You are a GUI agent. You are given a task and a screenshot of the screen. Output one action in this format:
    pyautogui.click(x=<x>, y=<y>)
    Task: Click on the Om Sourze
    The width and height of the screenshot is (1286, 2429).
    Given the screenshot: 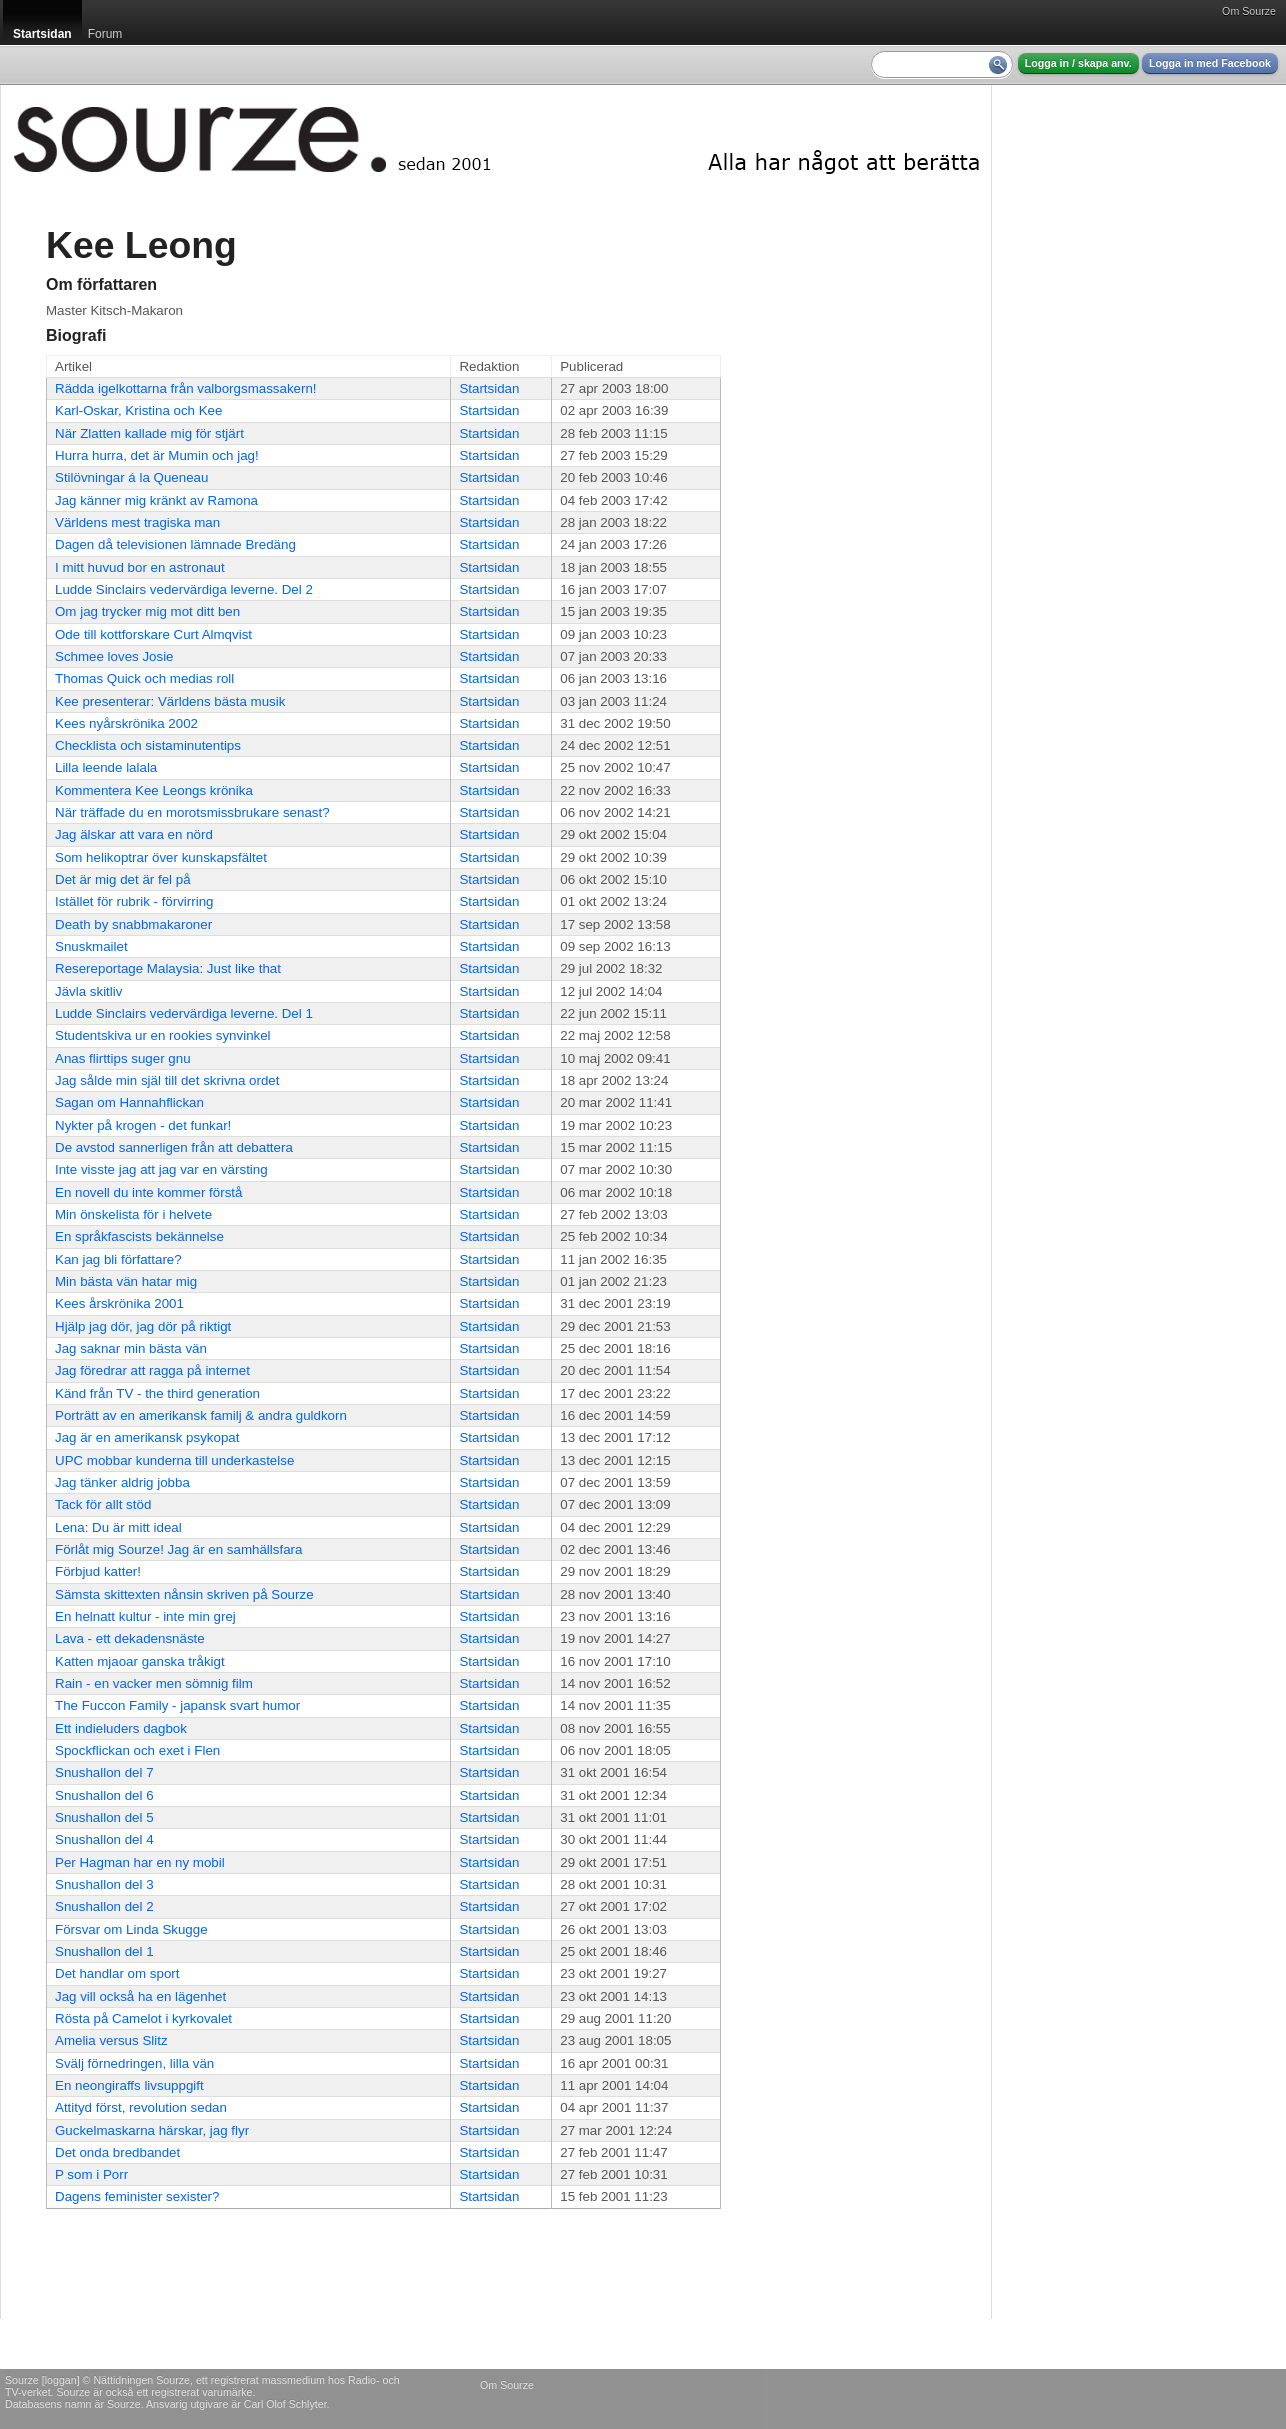 What is the action you would take?
    pyautogui.click(x=1249, y=11)
    